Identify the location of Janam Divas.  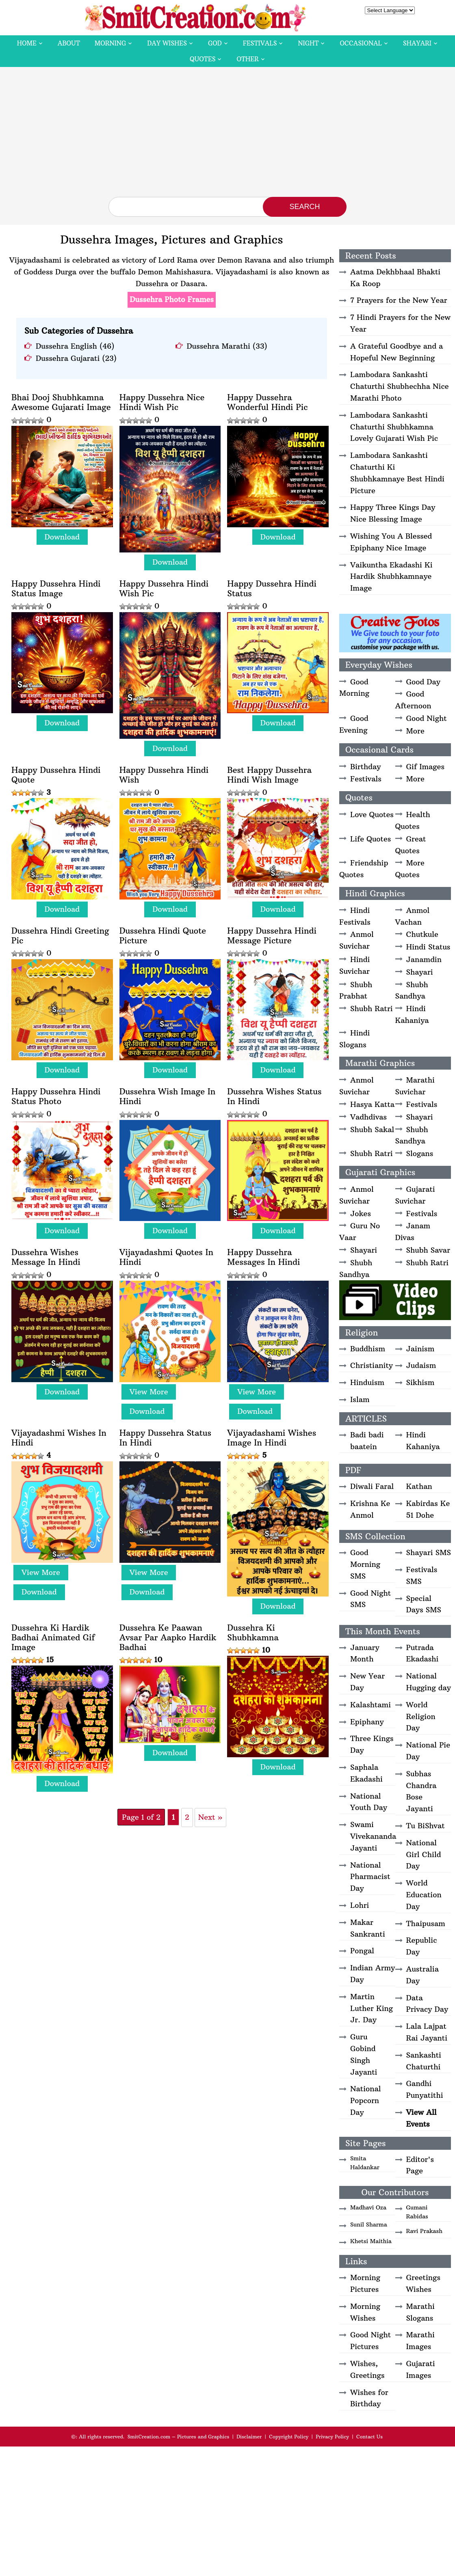
(413, 1231).